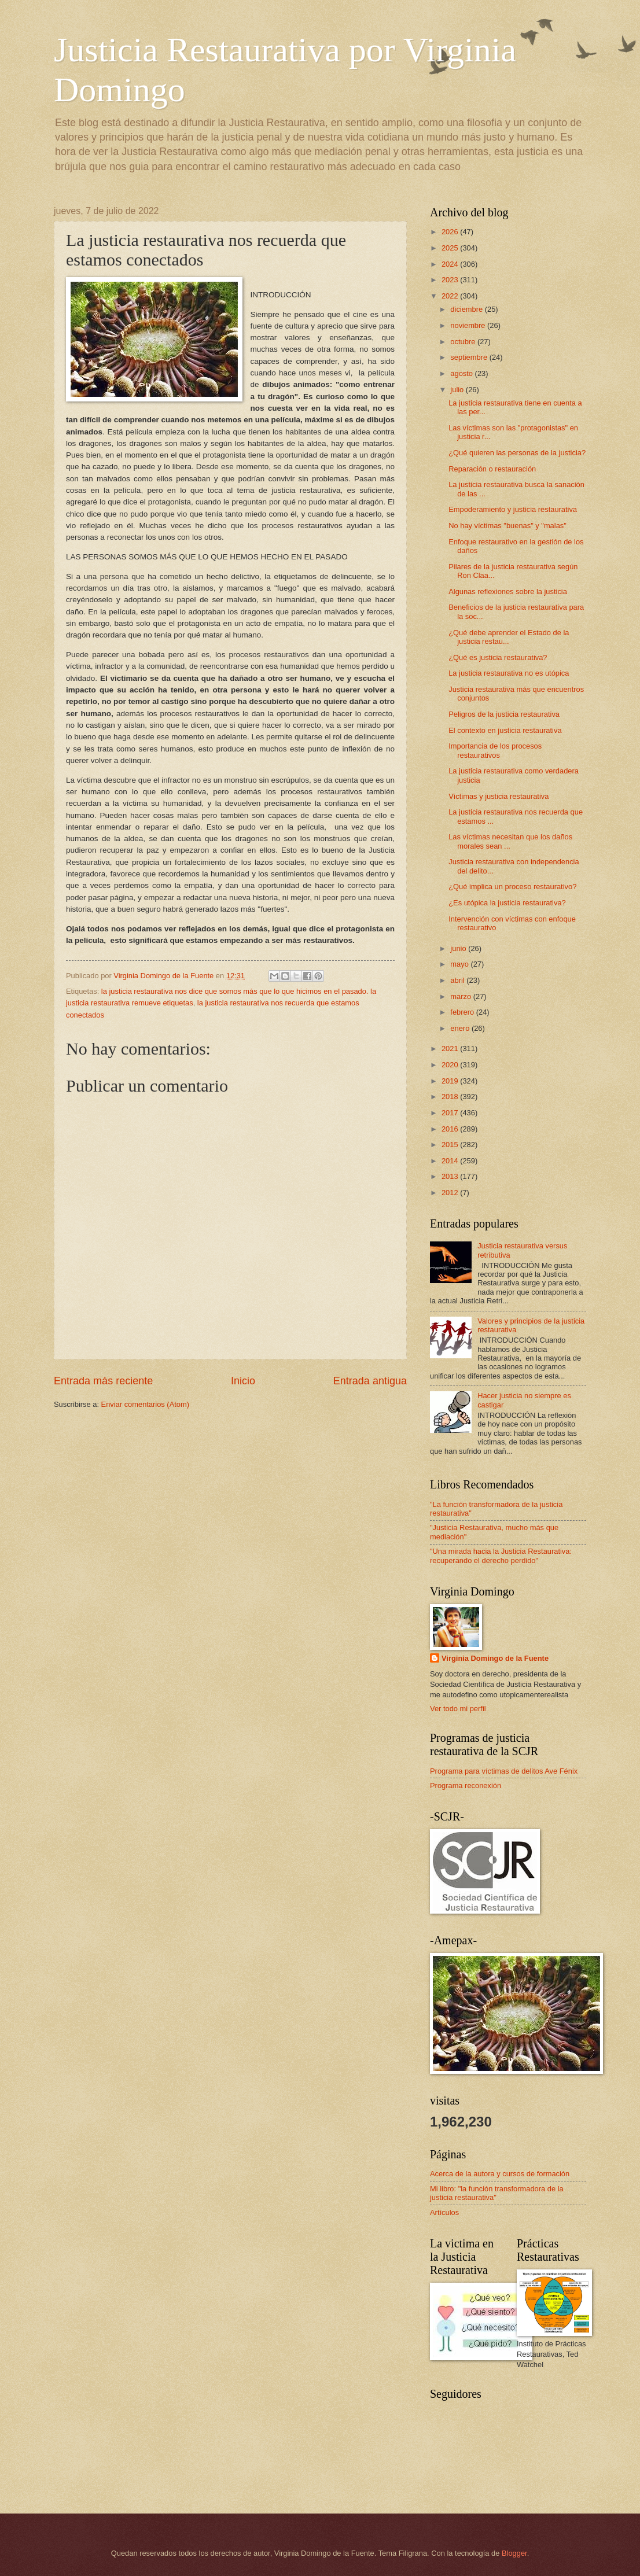  Describe the element at coordinates (451, 1112) in the screenshot. I see `2017` at that location.